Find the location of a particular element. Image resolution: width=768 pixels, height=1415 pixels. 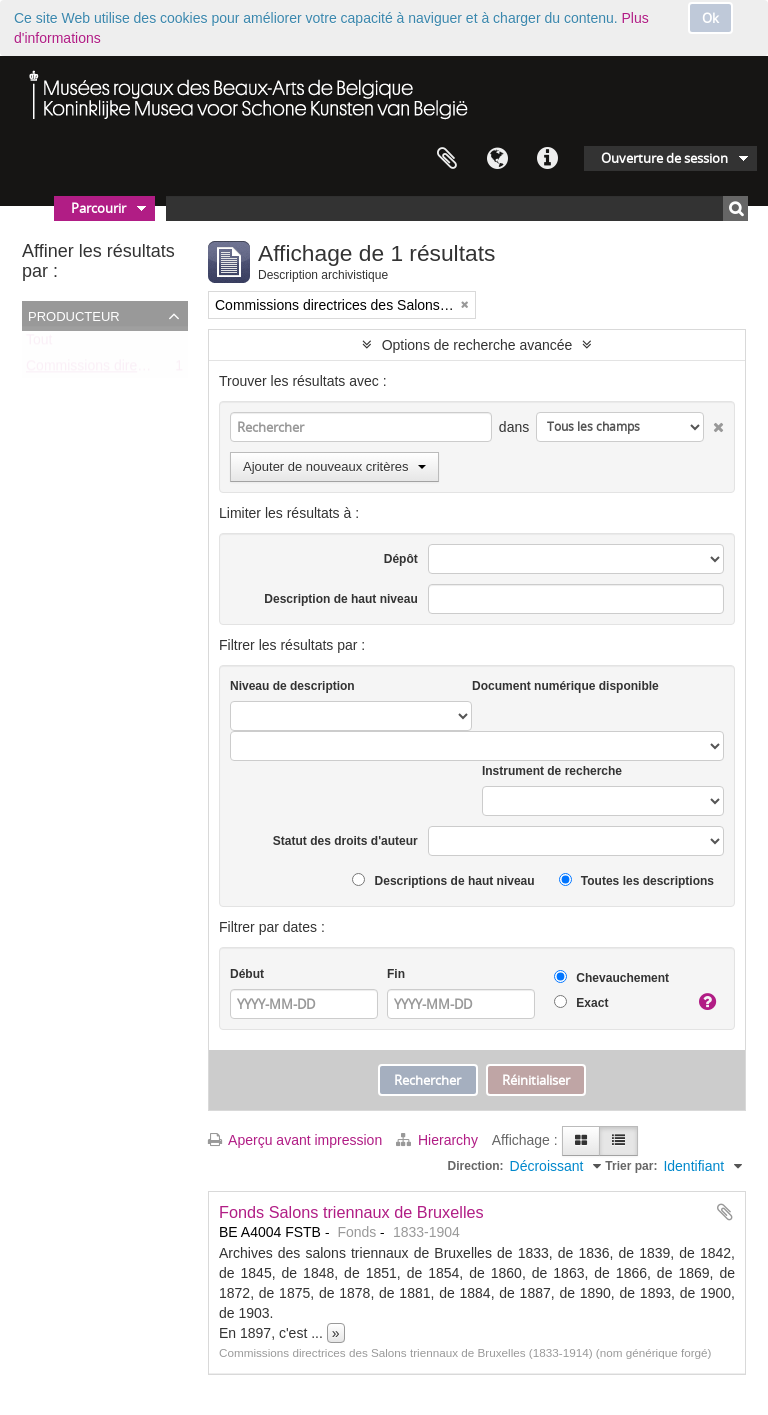

Tout is located at coordinates (39, 344).